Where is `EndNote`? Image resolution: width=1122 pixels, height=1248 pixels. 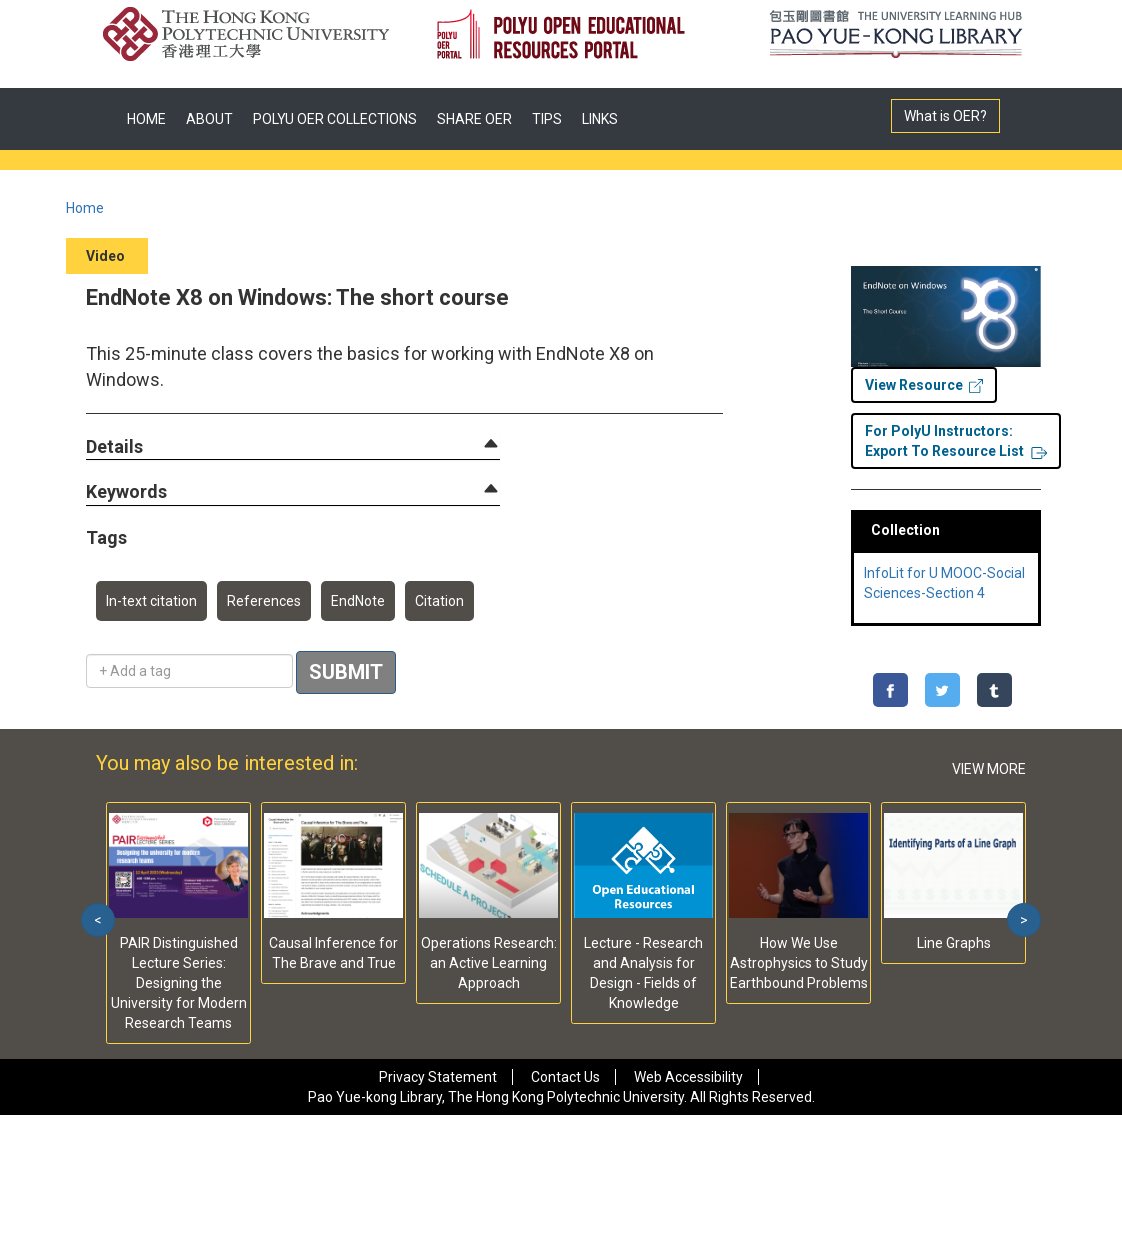 EndNote is located at coordinates (358, 601).